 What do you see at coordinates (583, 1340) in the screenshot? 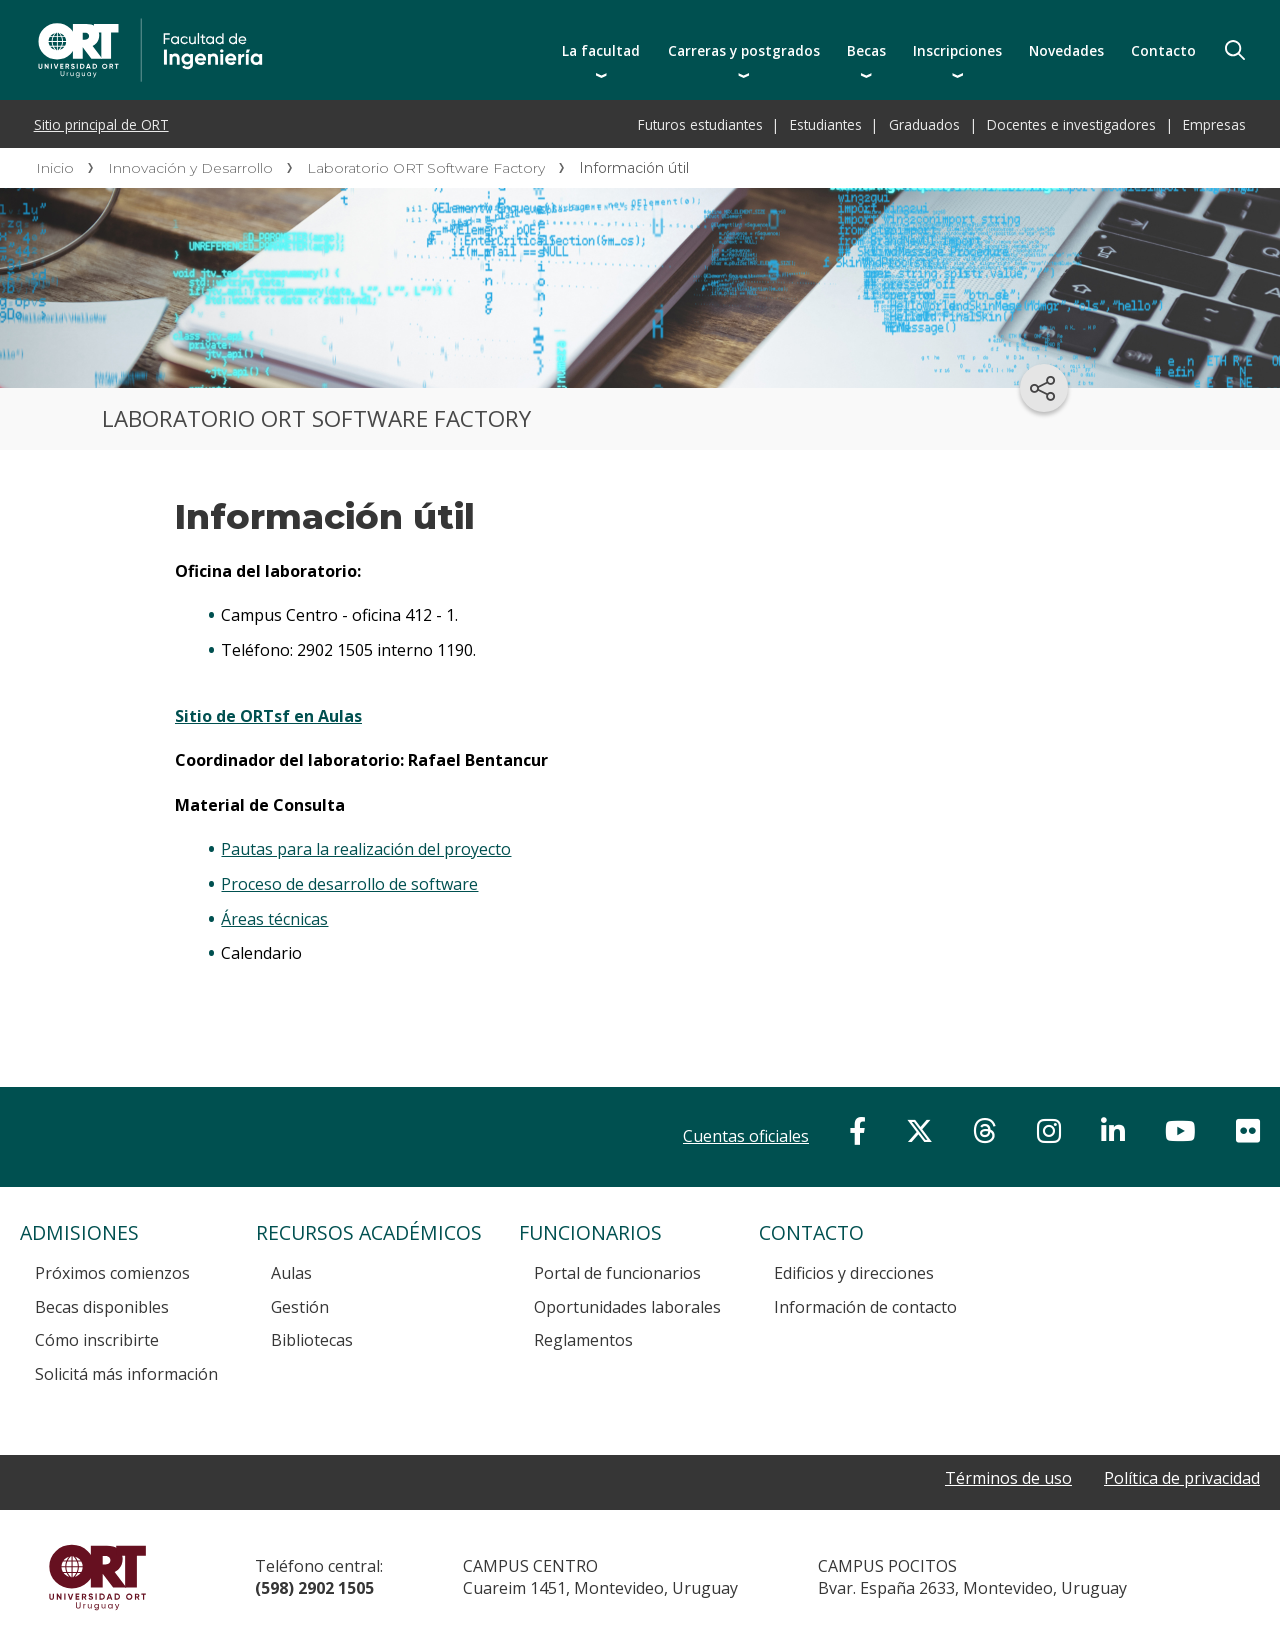
I see `Reglamentos` at bounding box center [583, 1340].